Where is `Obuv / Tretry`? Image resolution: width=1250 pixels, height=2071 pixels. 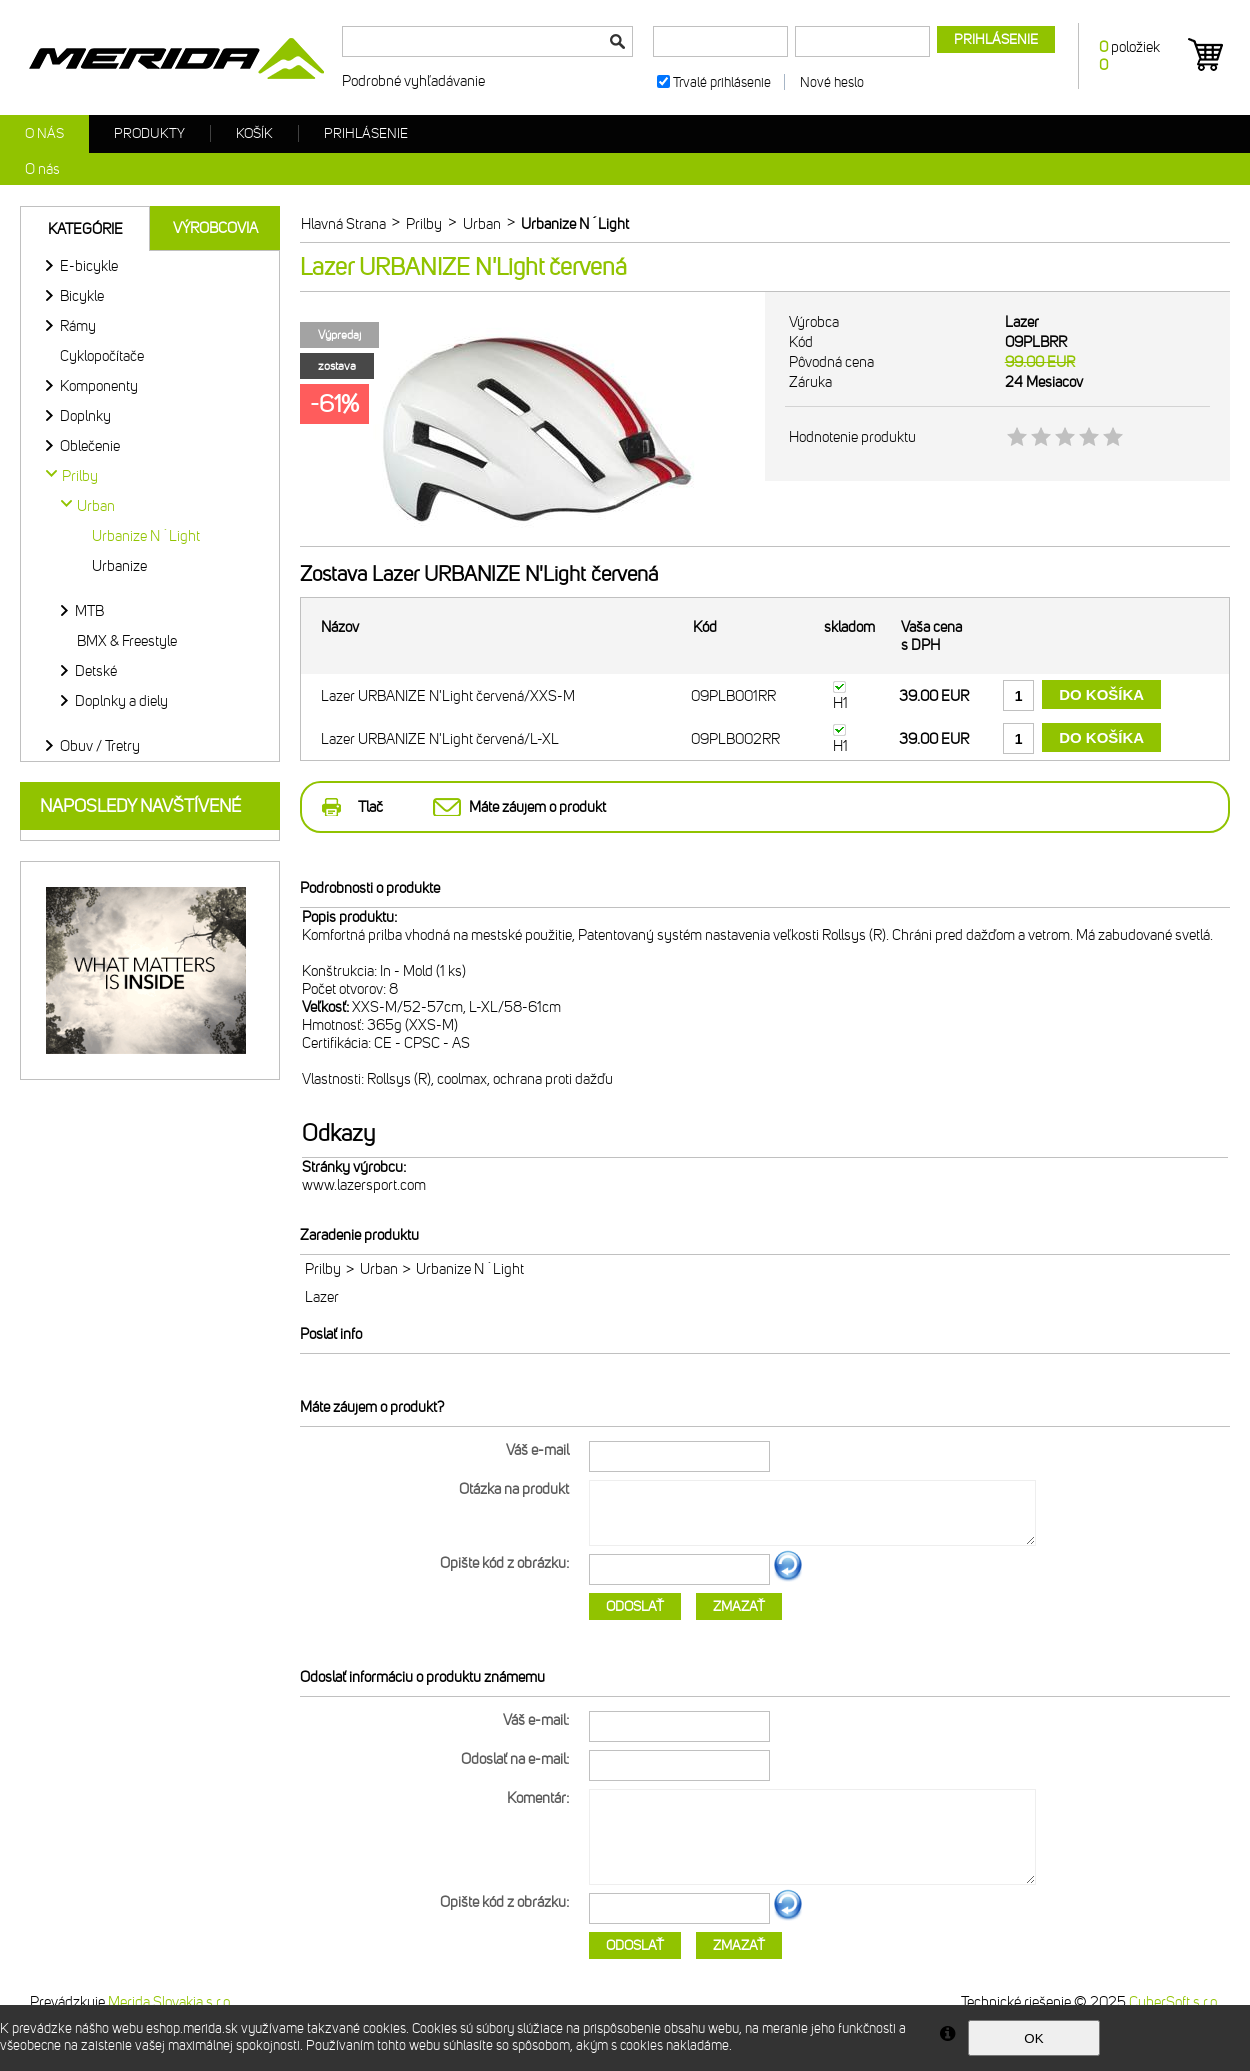 Obuv / Tretry is located at coordinates (100, 746).